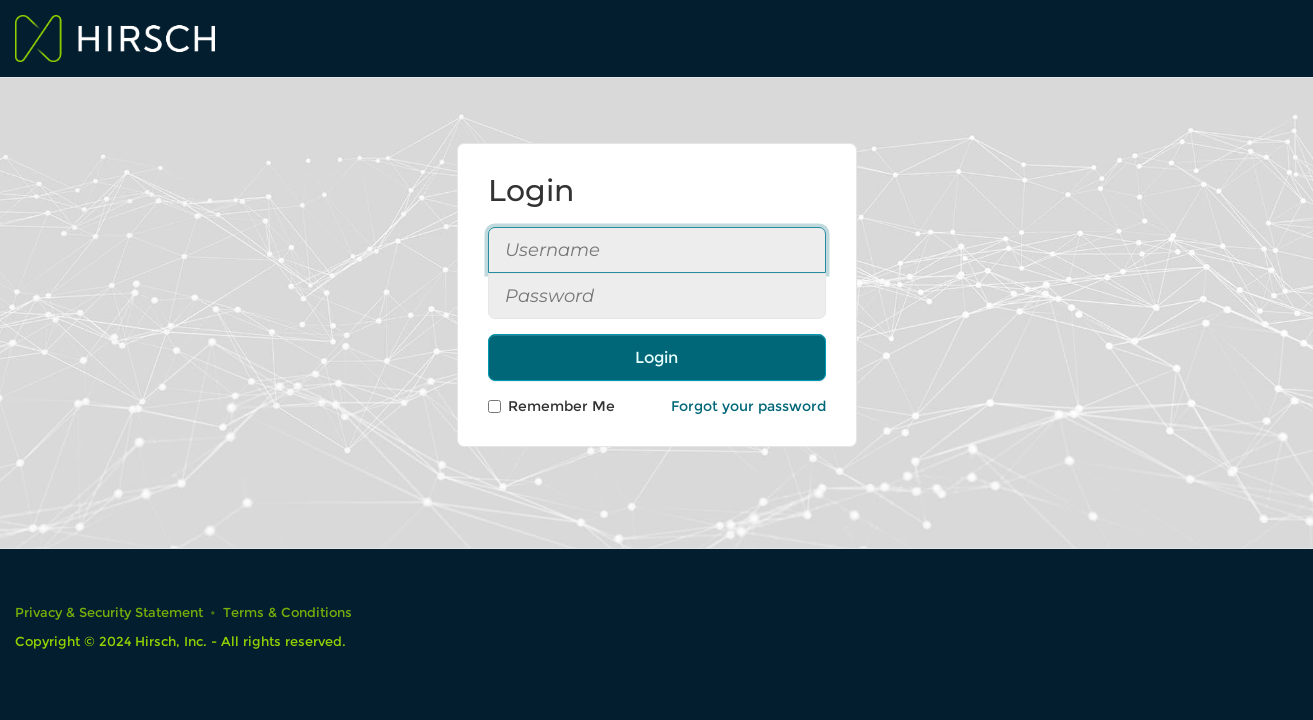 The height and width of the screenshot is (720, 1313). I want to click on Remember Me, so click(551, 406).